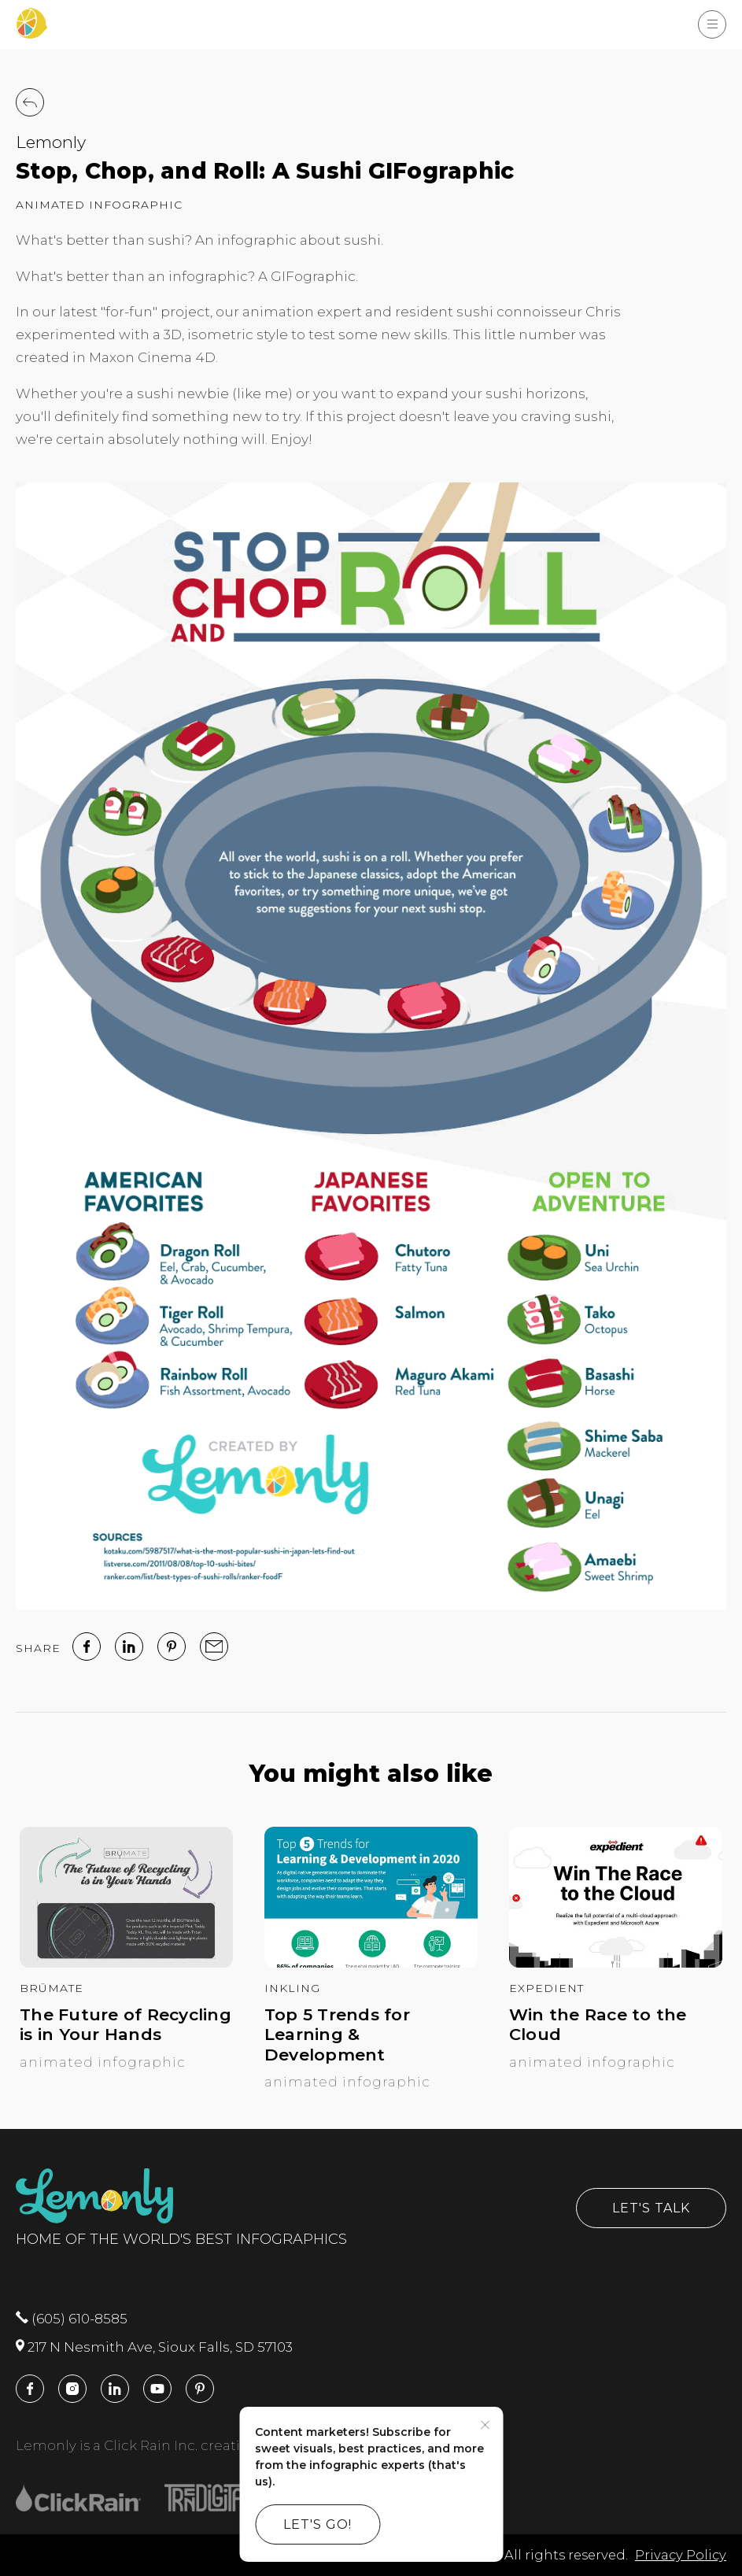 The height and width of the screenshot is (2576, 742). Describe the element at coordinates (154, 2347) in the screenshot. I see `217 N Nesmith Ave, Sioux Falls, SD 57103` at that location.